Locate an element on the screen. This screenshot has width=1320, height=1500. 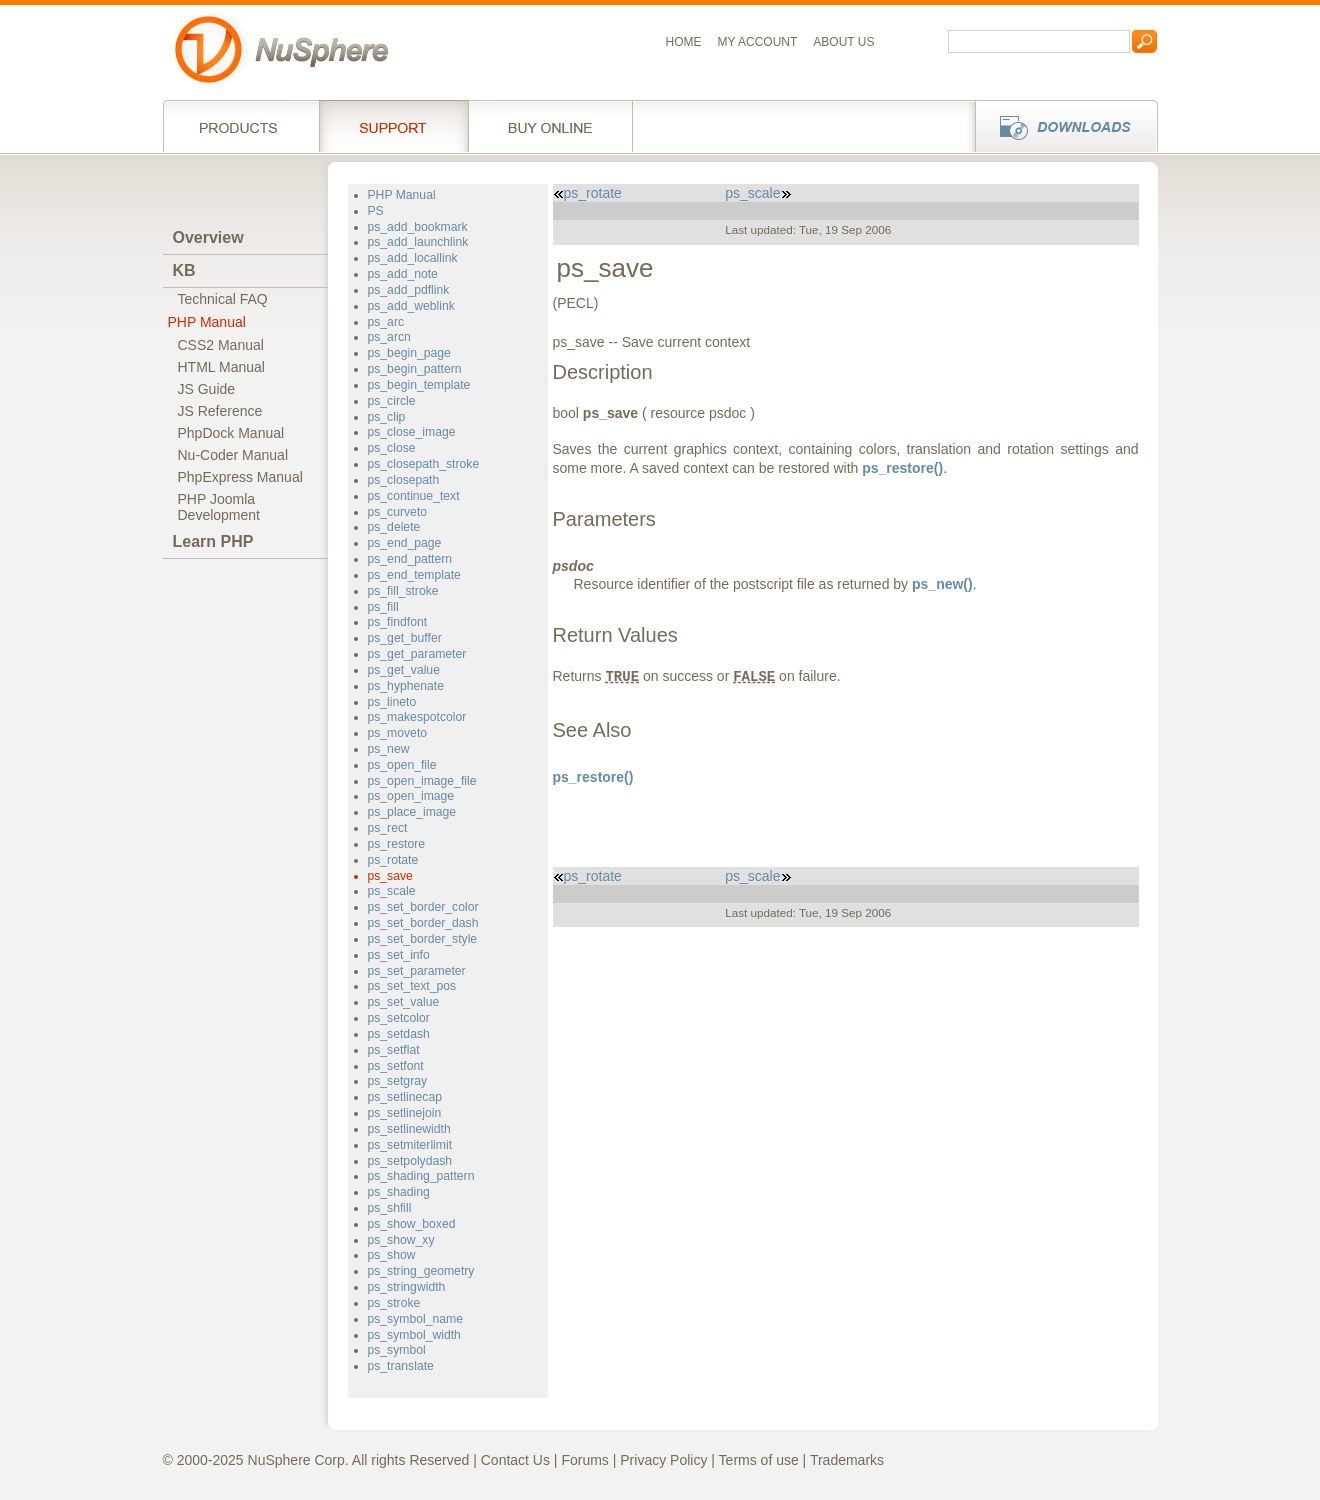
Privacy Policy is located at coordinates (663, 1460).